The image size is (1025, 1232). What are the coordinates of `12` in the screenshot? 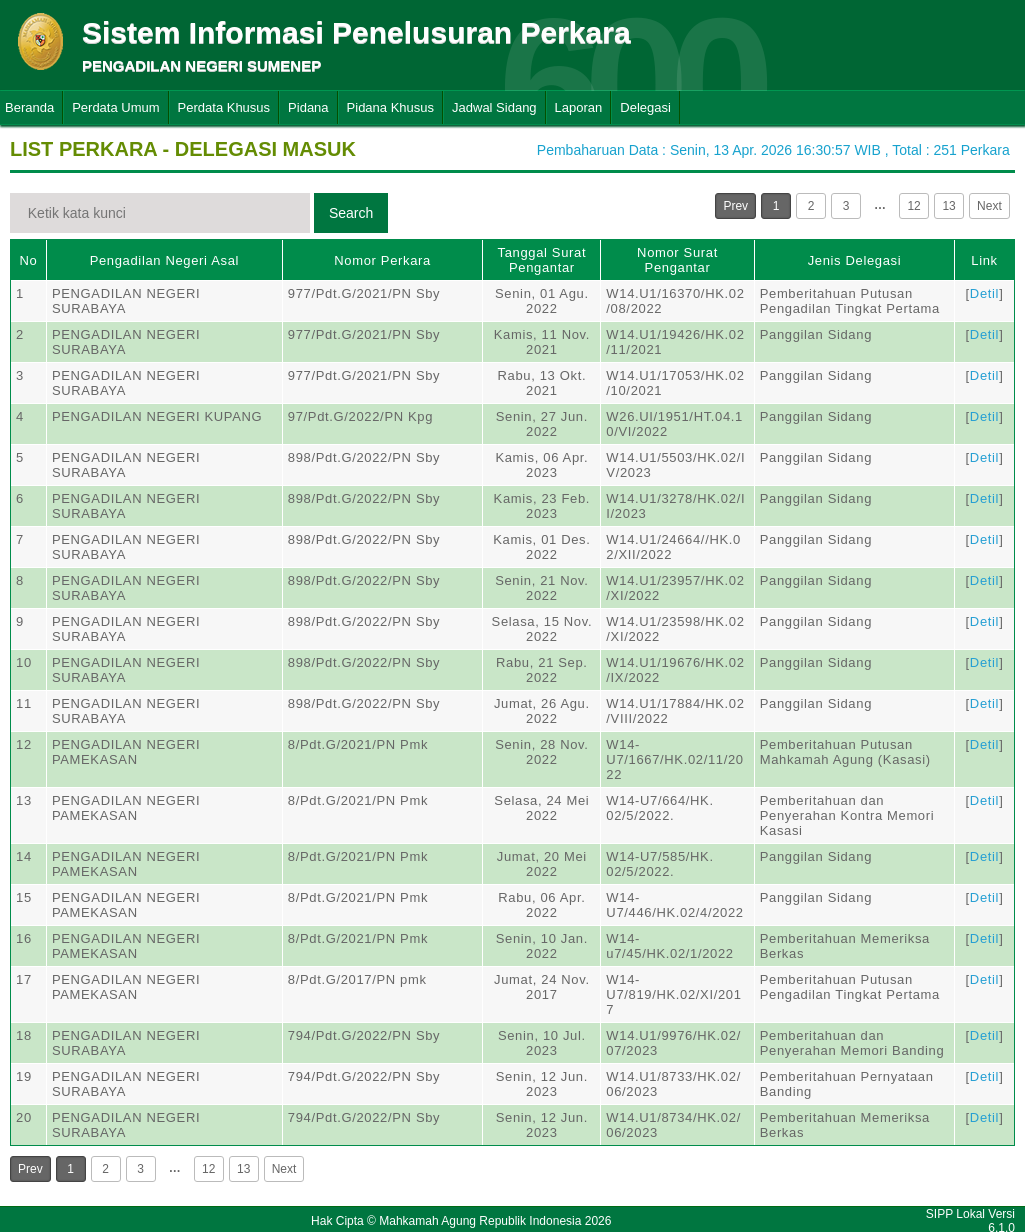 It's located at (913, 206).